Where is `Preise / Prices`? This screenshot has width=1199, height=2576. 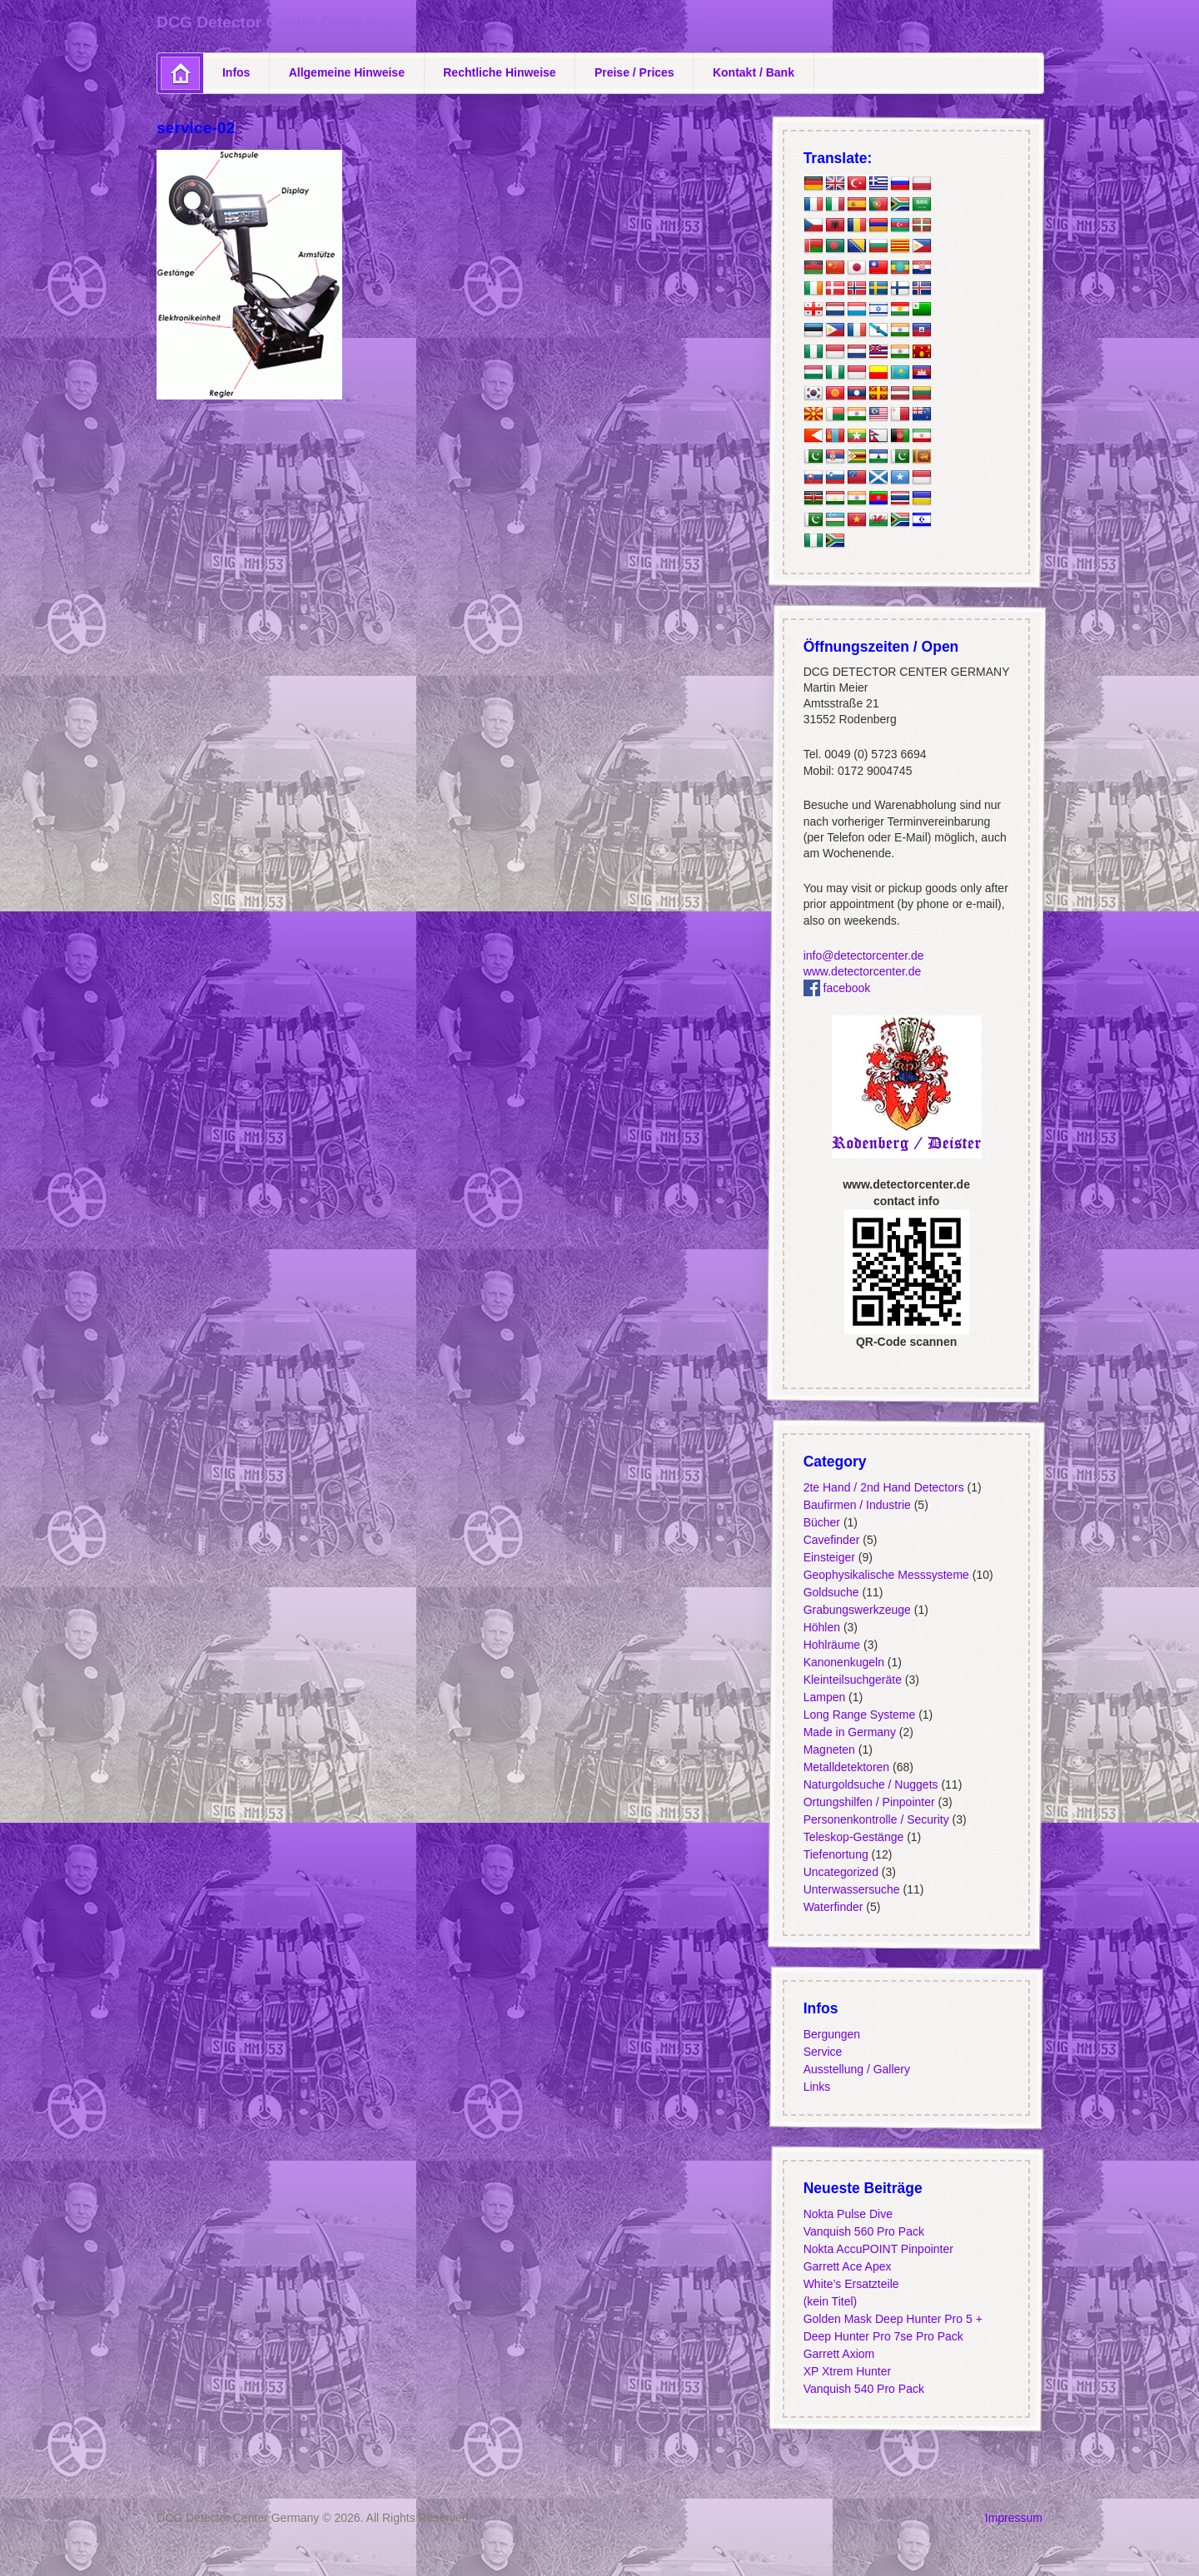
Preise / Prices is located at coordinates (634, 72).